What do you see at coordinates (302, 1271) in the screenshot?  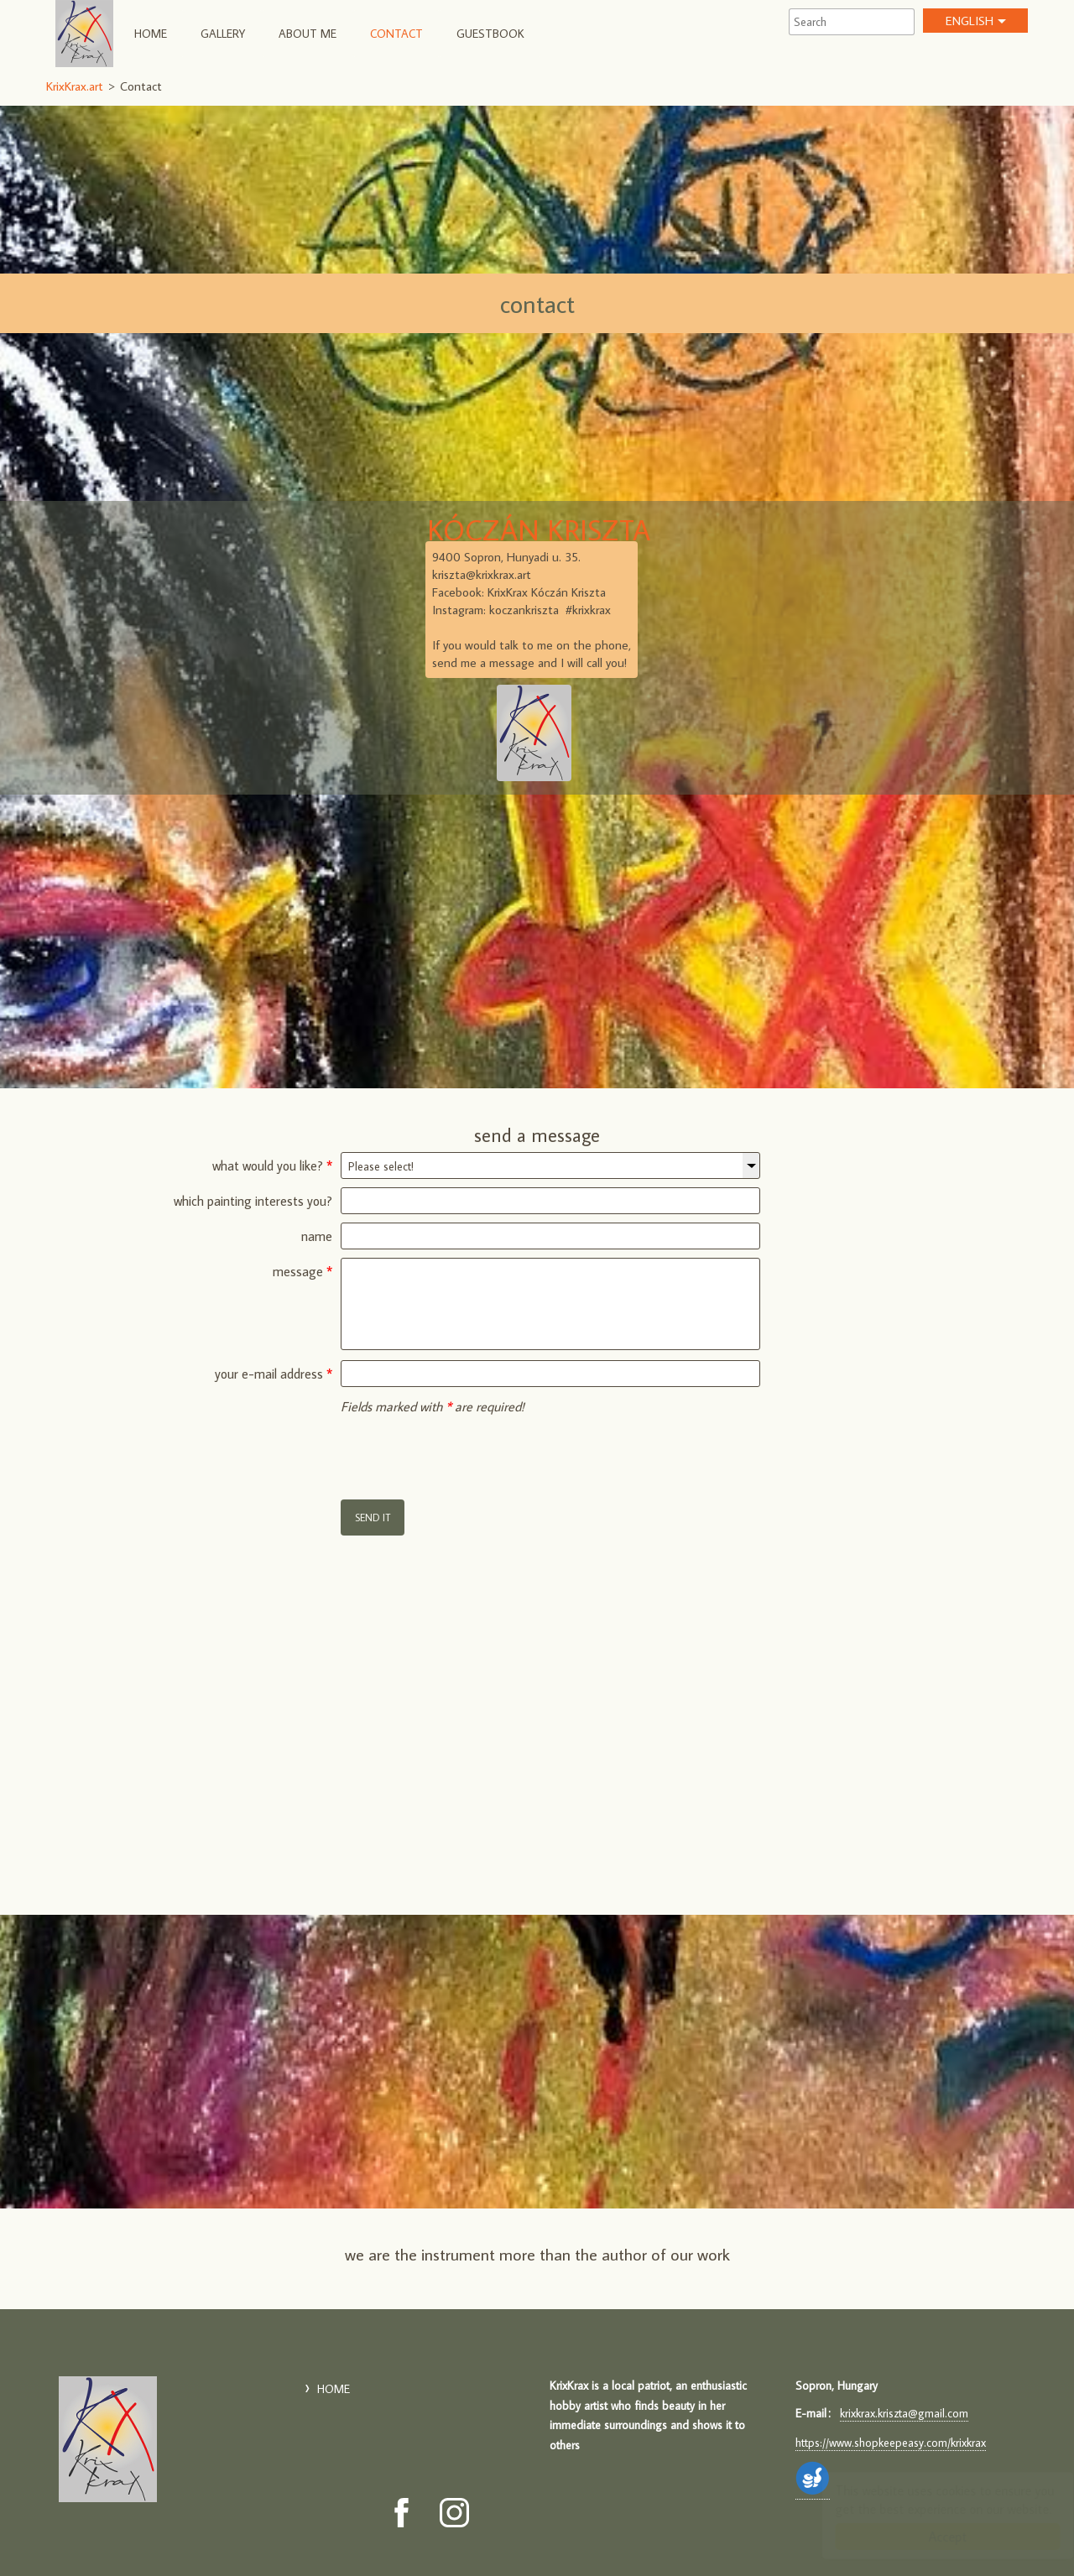 I see `message` at bounding box center [302, 1271].